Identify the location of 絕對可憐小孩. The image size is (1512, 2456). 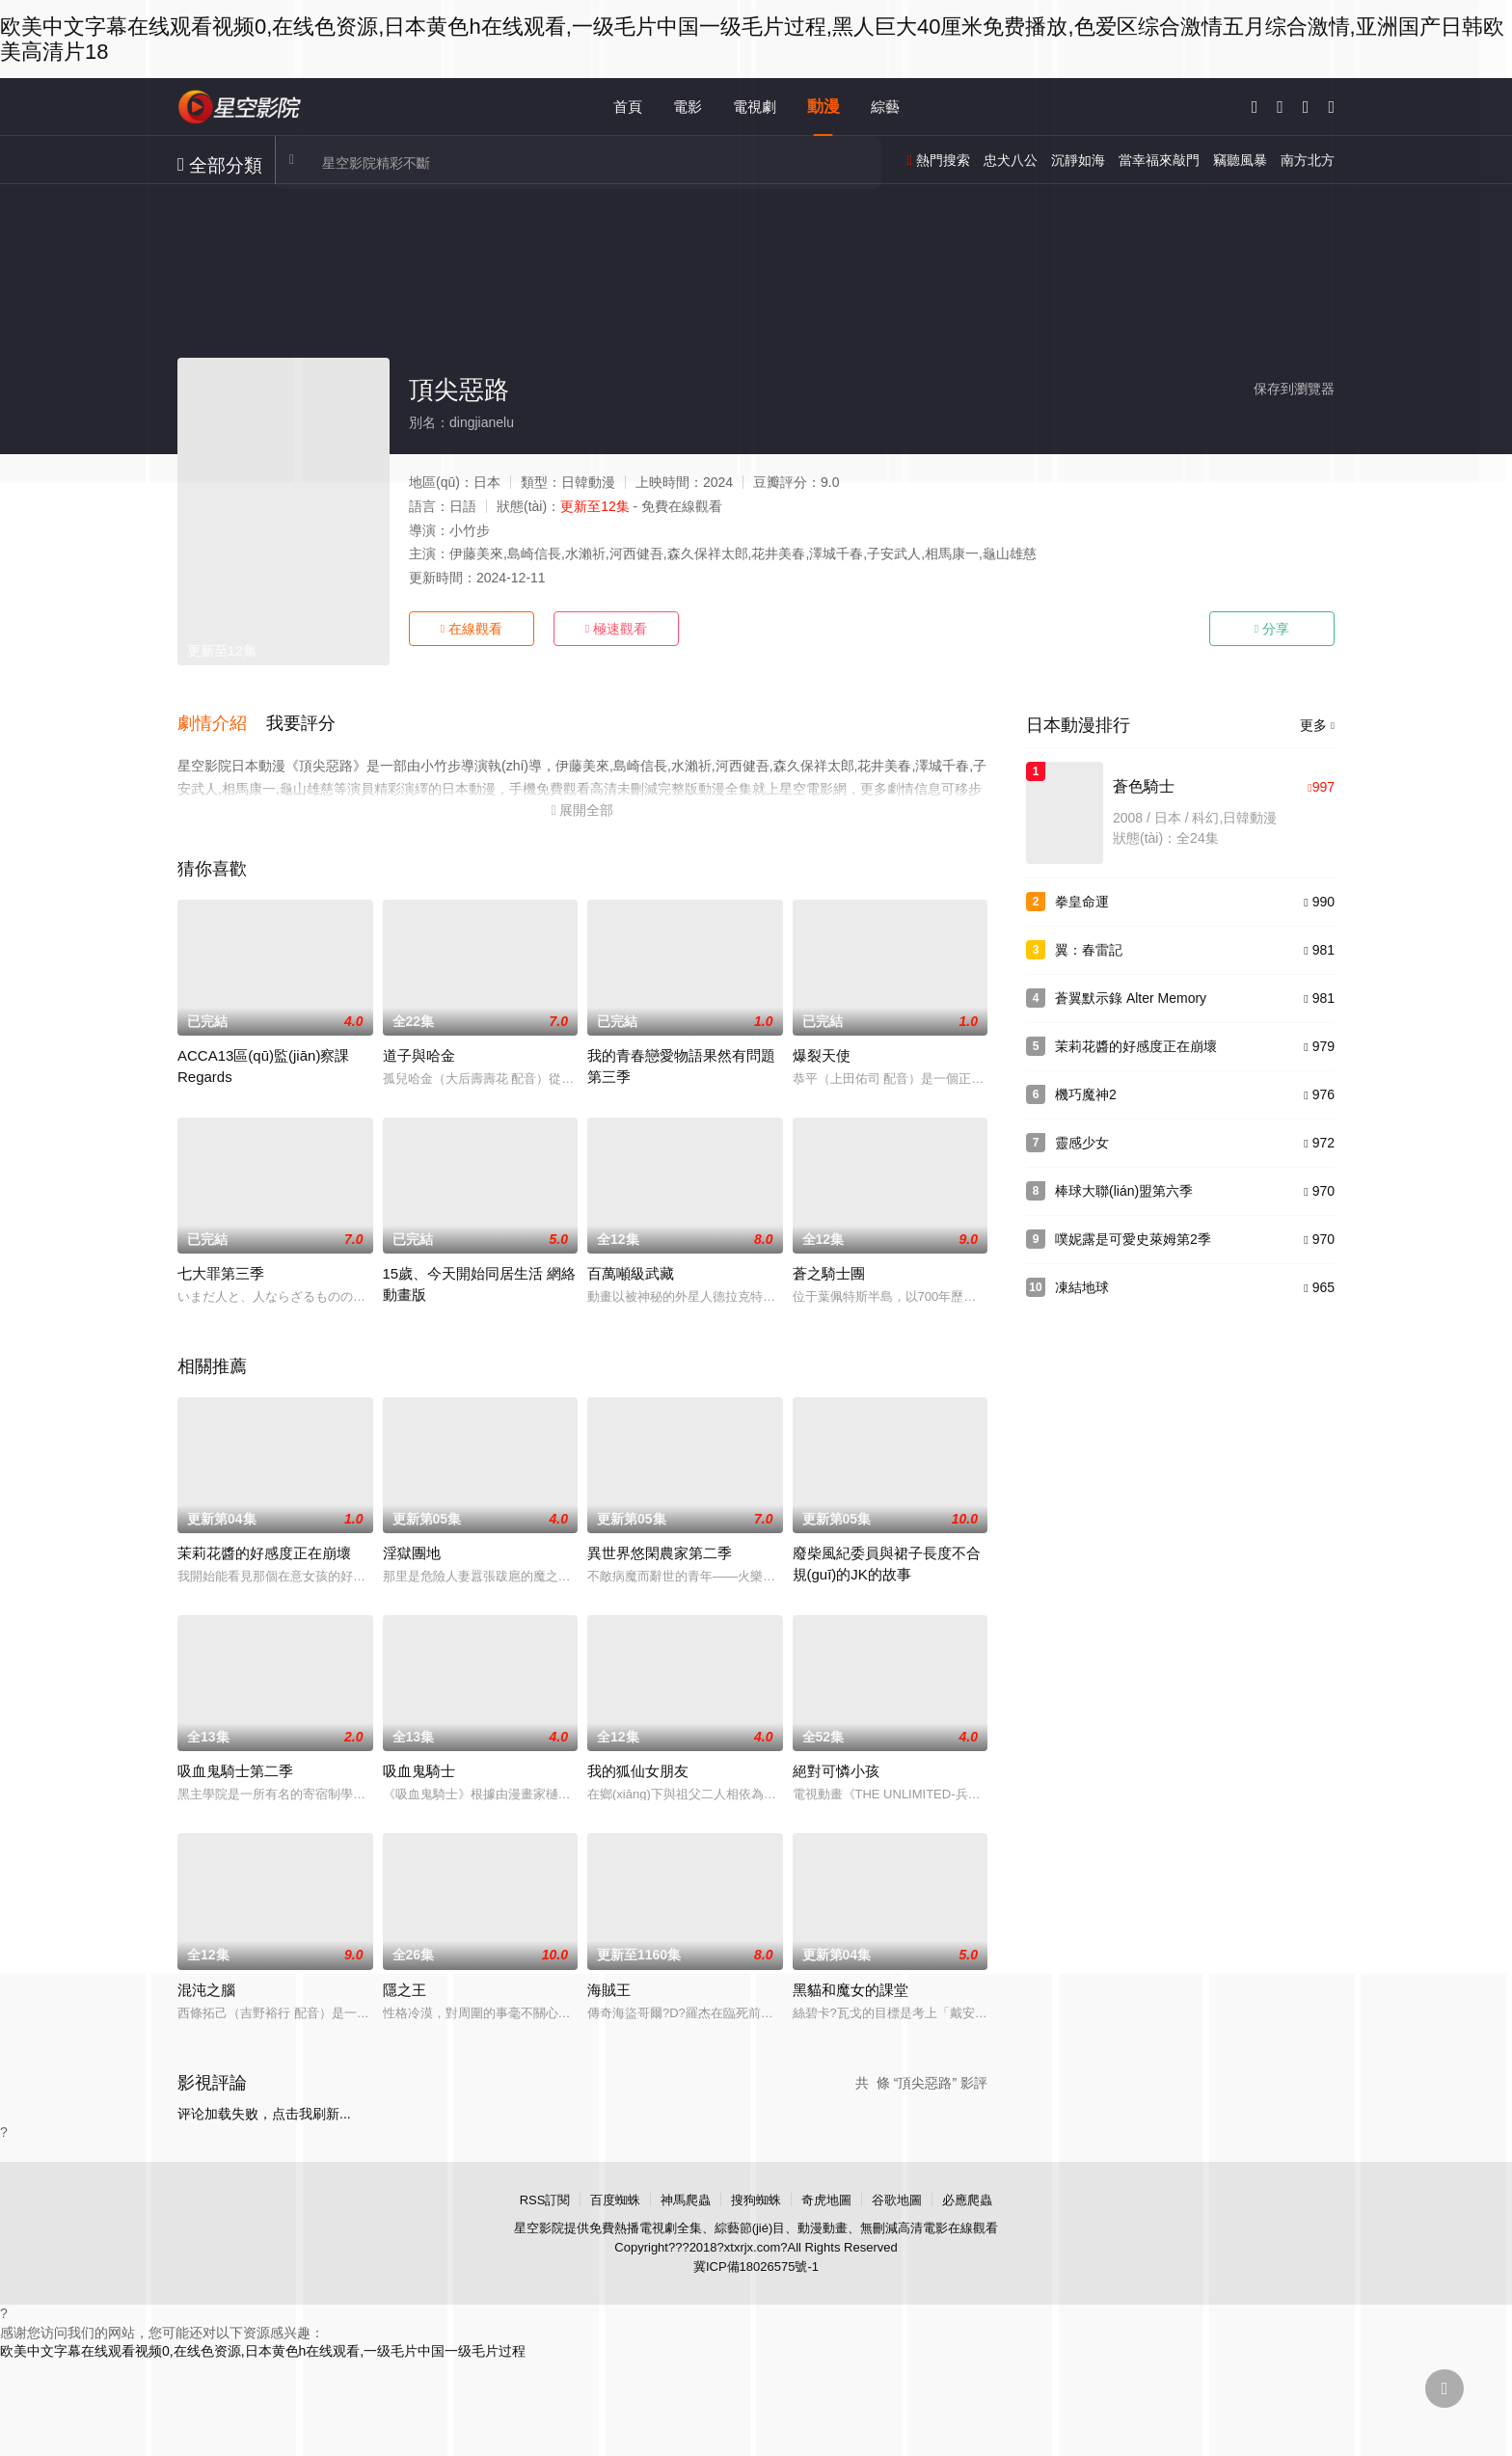
(836, 1769).